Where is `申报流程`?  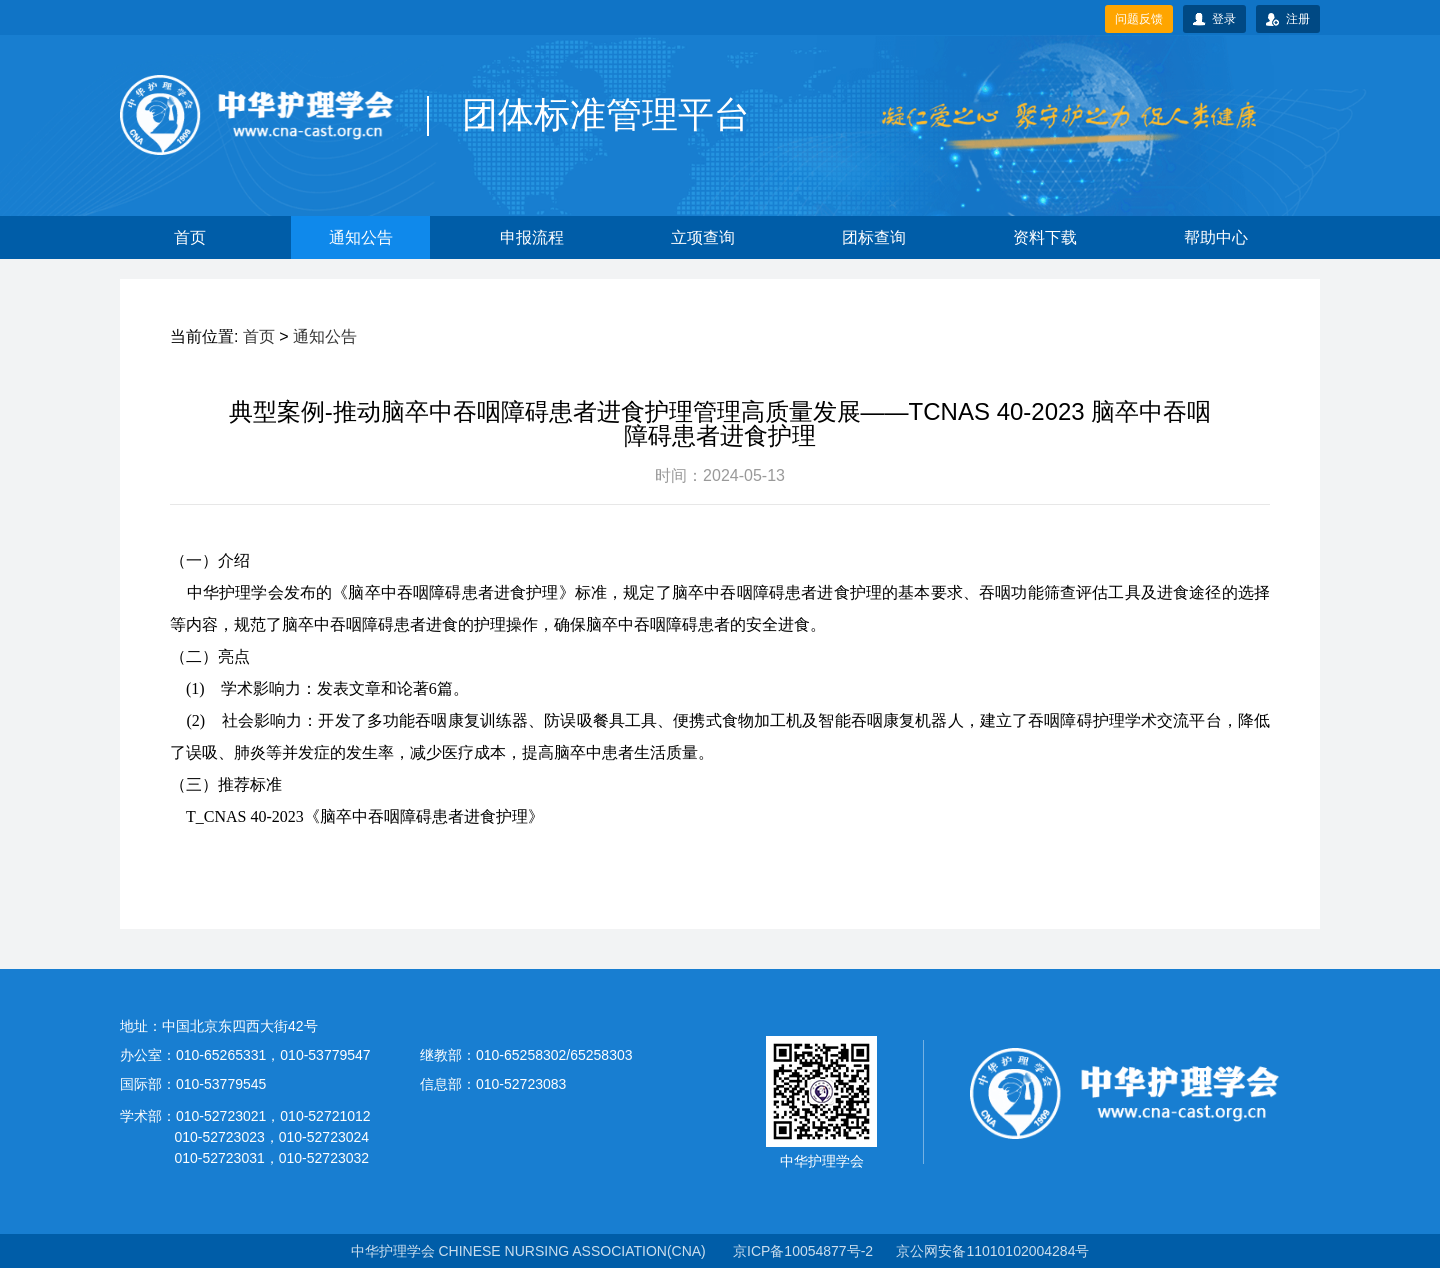
申报流程 is located at coordinates (532, 237).